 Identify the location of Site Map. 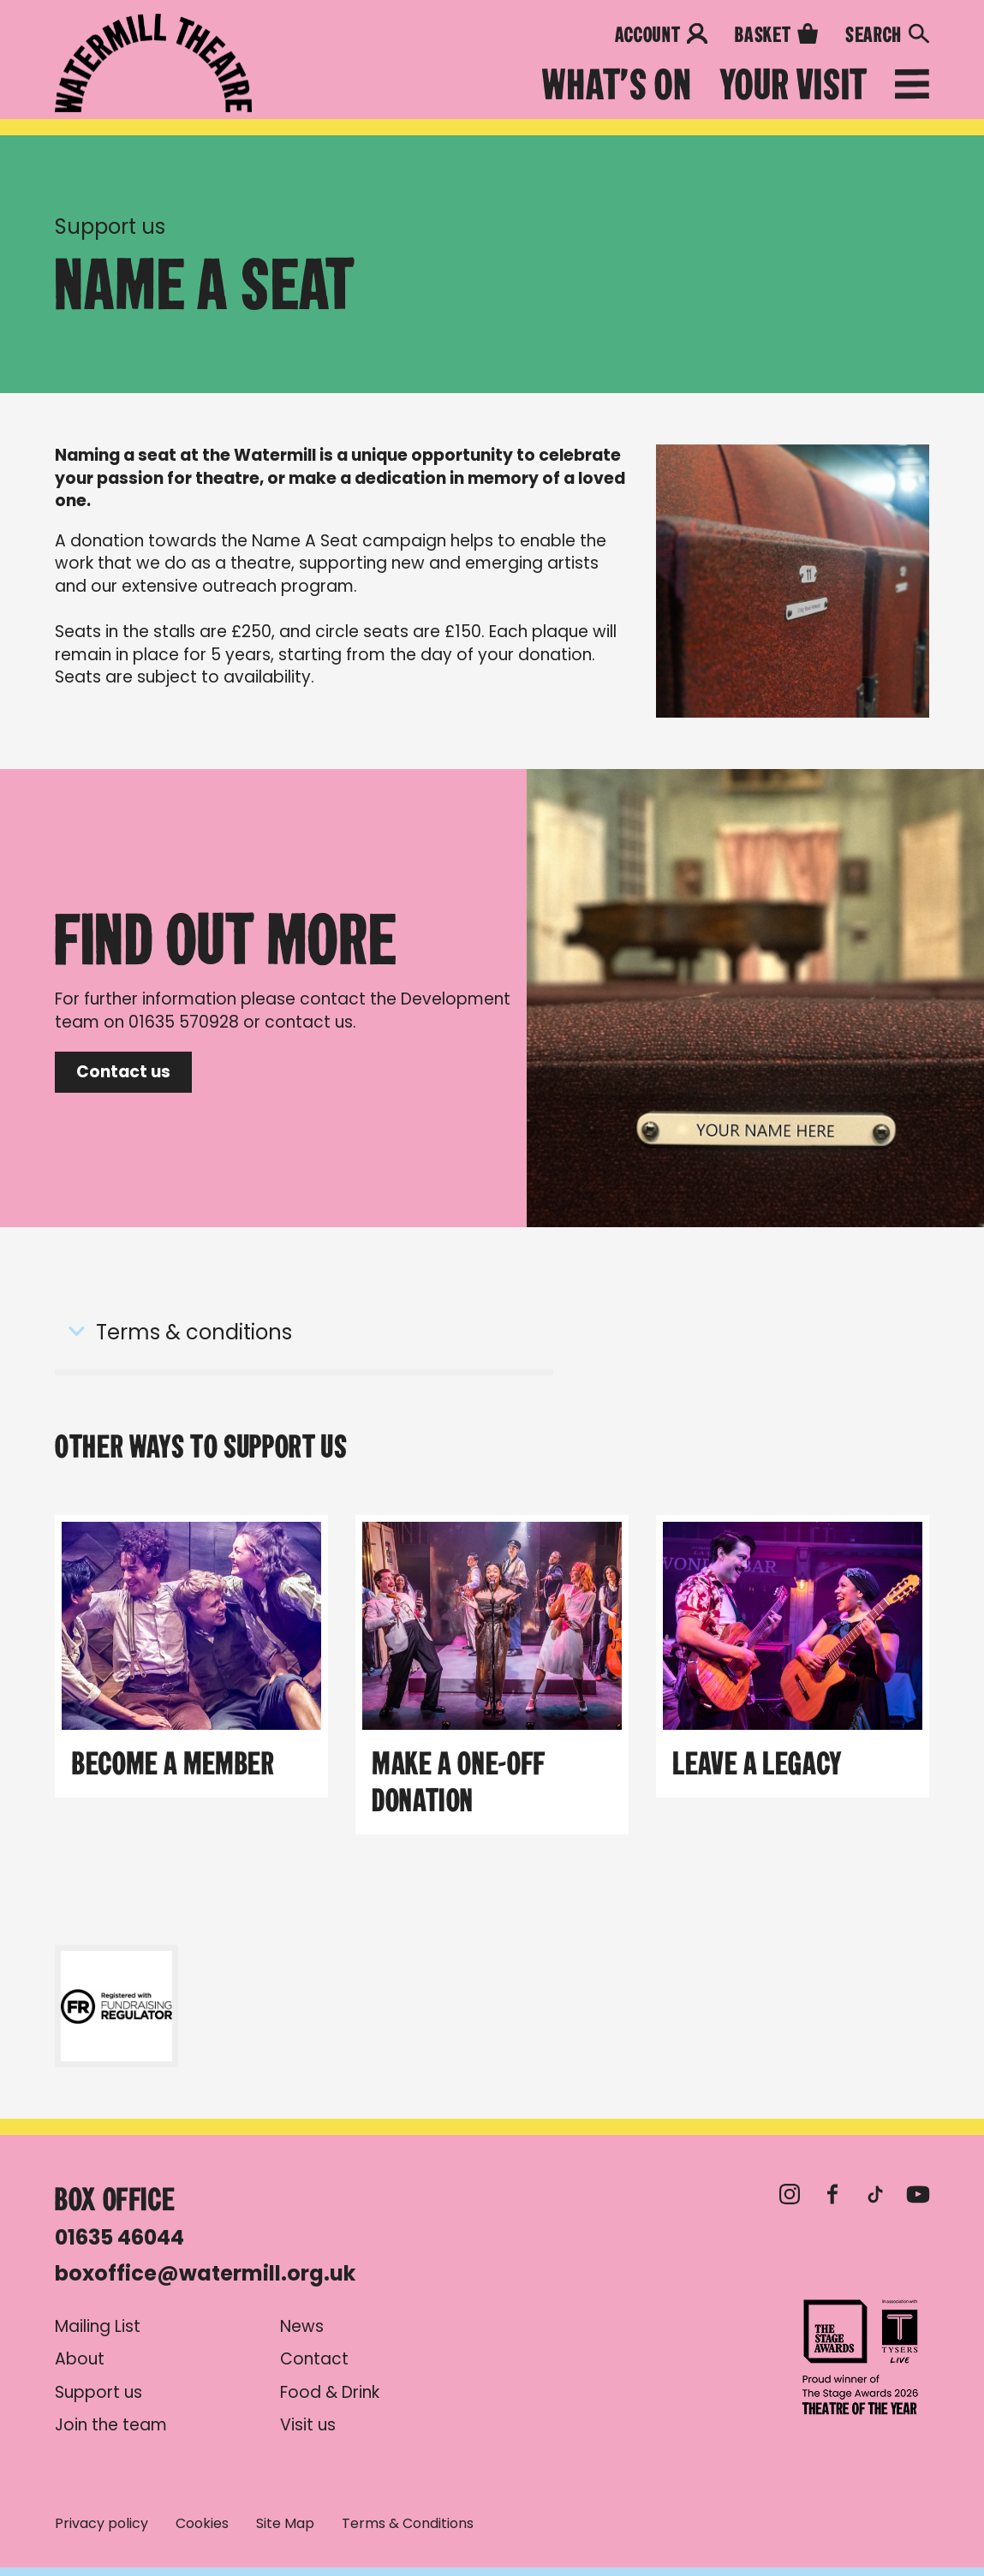
(285, 2523).